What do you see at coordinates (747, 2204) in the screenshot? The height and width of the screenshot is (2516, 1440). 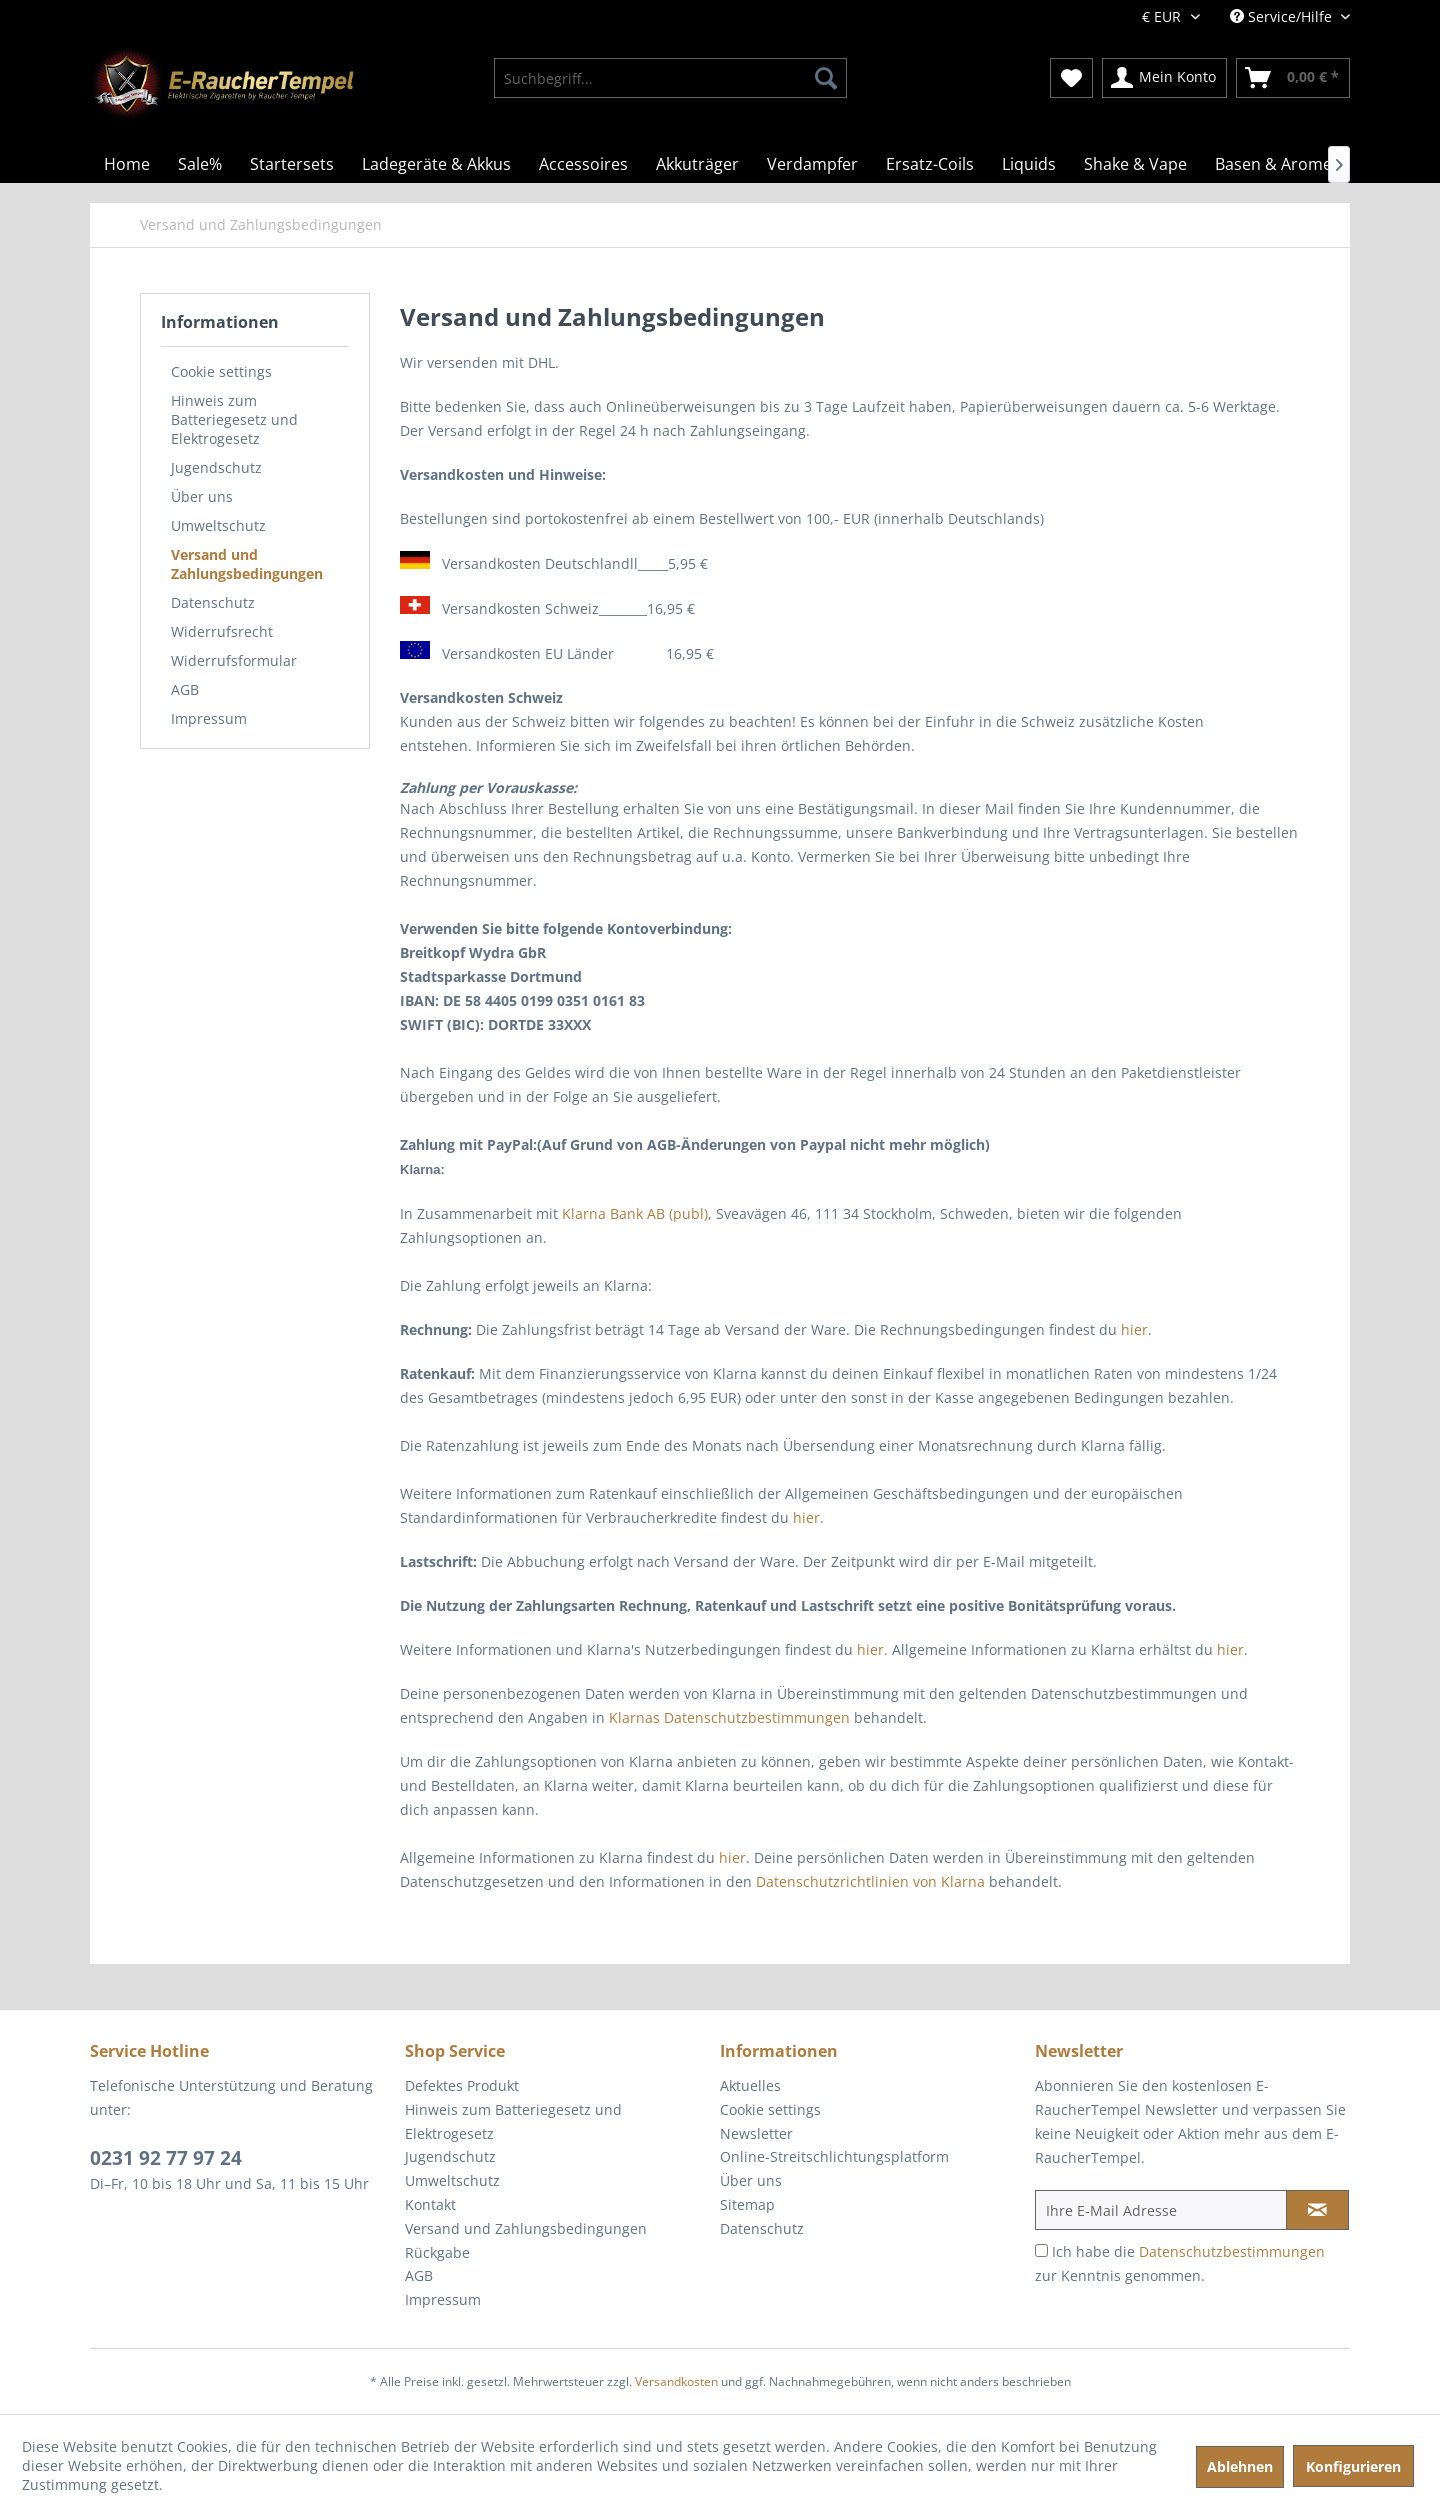 I see `Sitemap` at bounding box center [747, 2204].